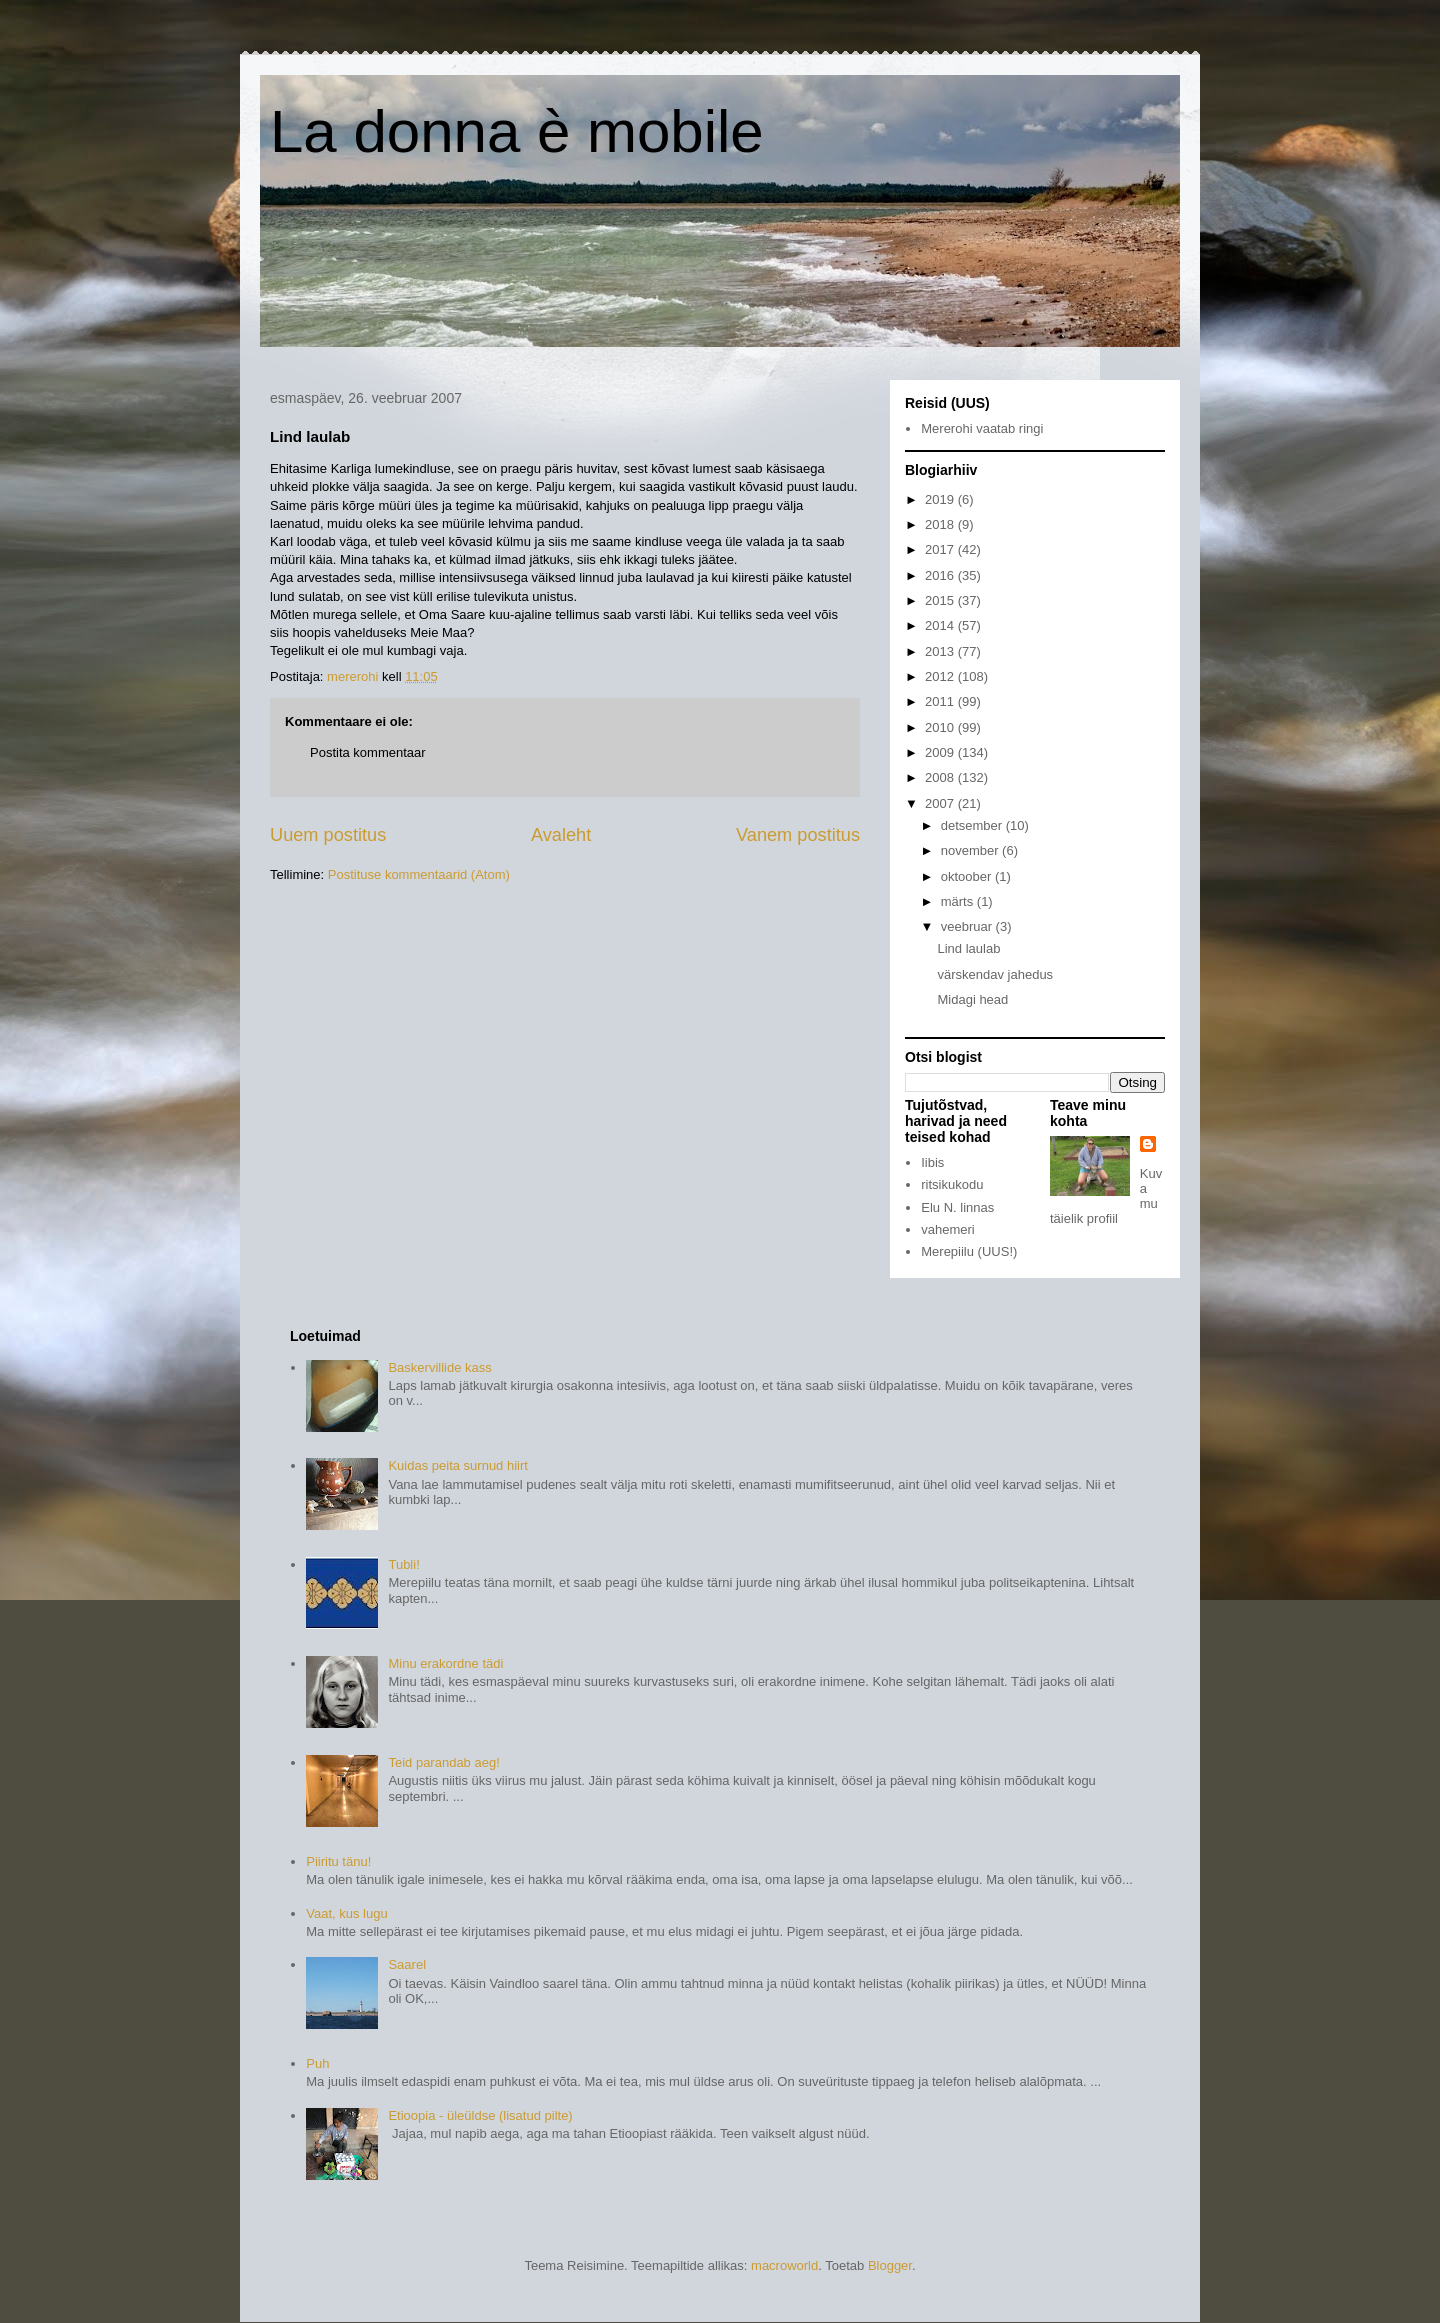  What do you see at coordinates (957, 1207) in the screenshot?
I see `Elu N. linnas` at bounding box center [957, 1207].